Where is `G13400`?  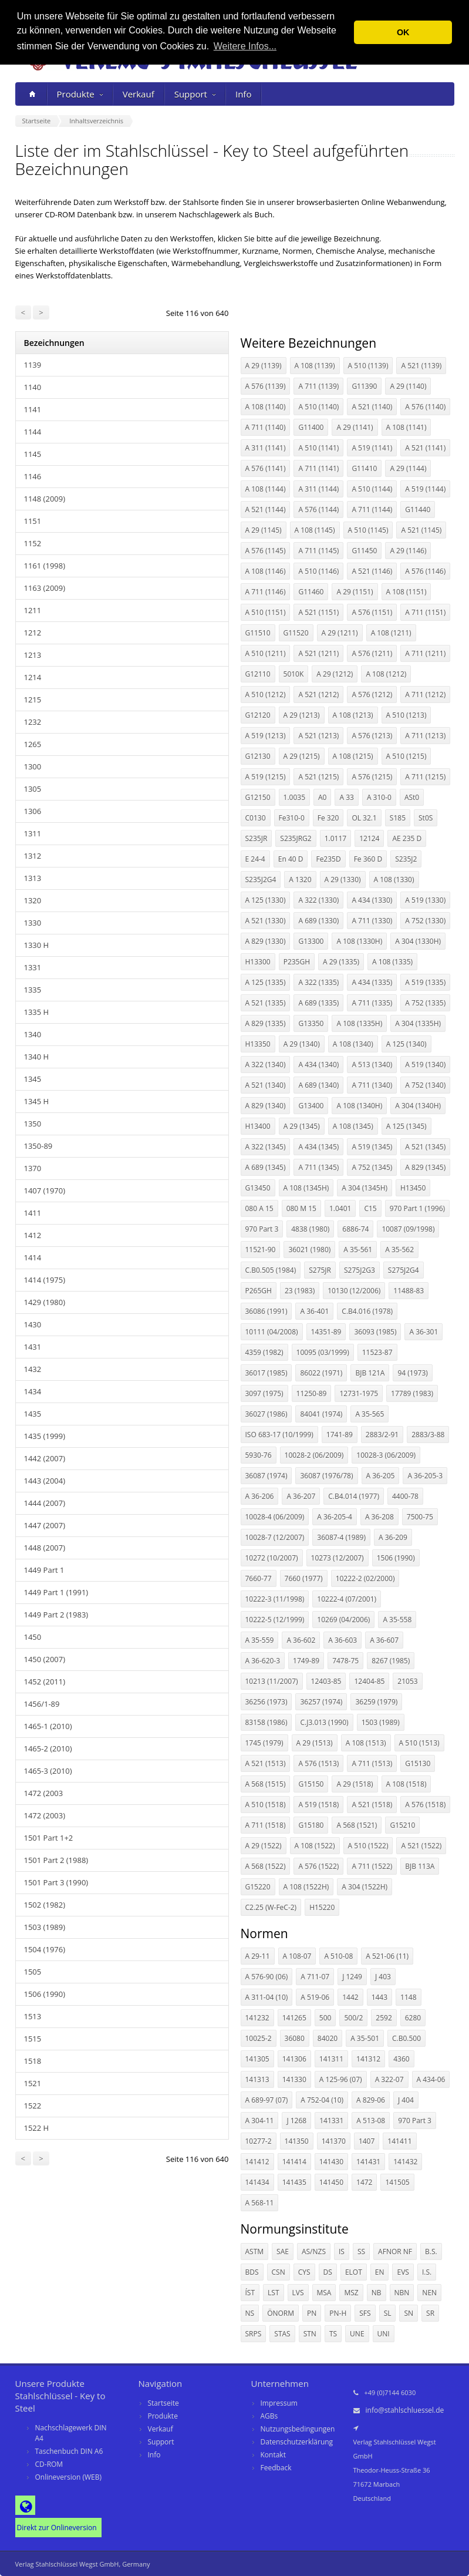
G13400 is located at coordinates (310, 1106).